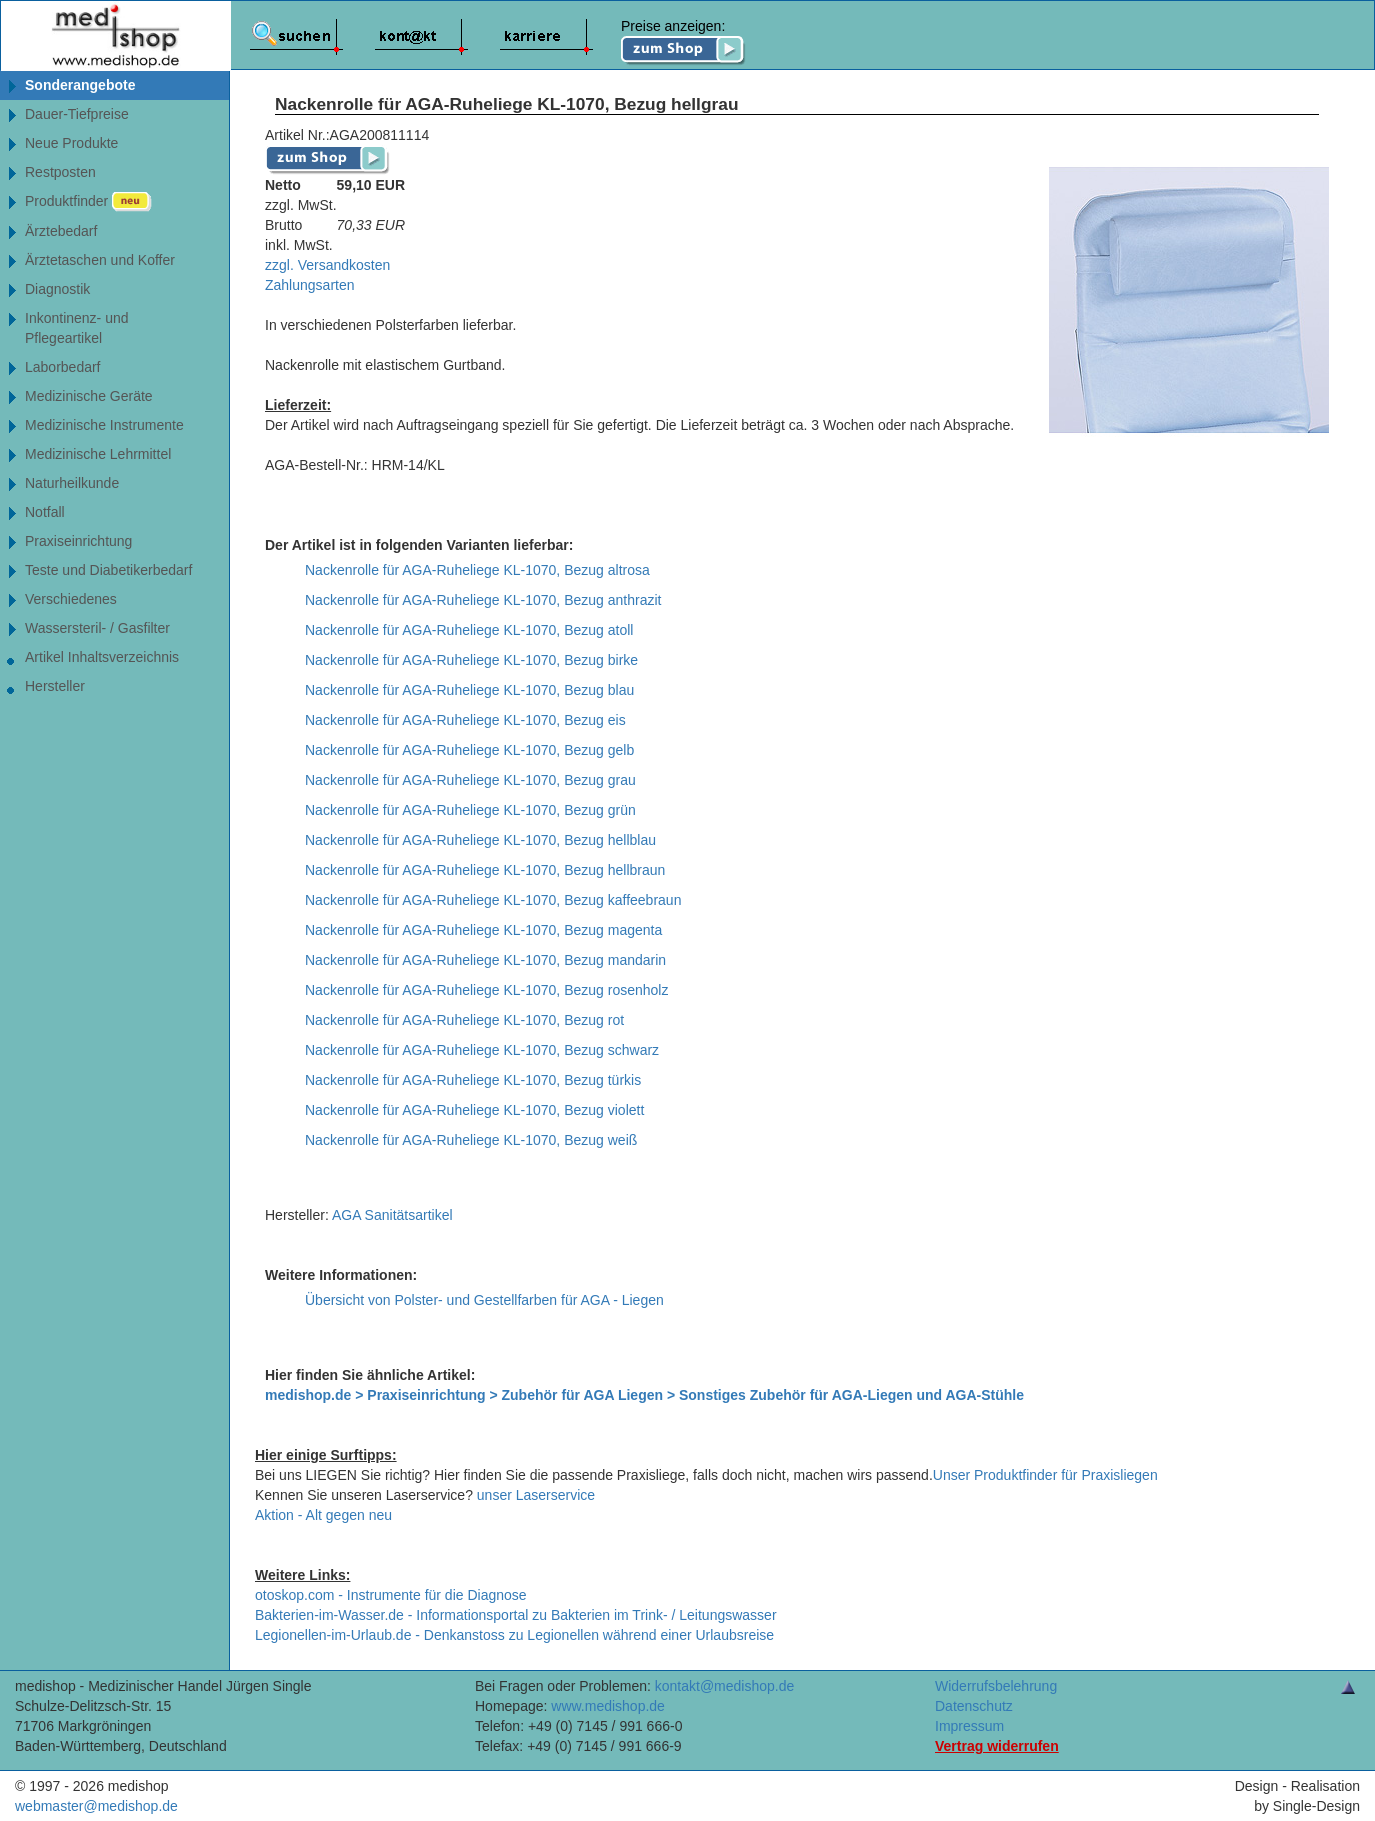  Describe the element at coordinates (61, 231) in the screenshot. I see `Ärztebedarf` at that location.